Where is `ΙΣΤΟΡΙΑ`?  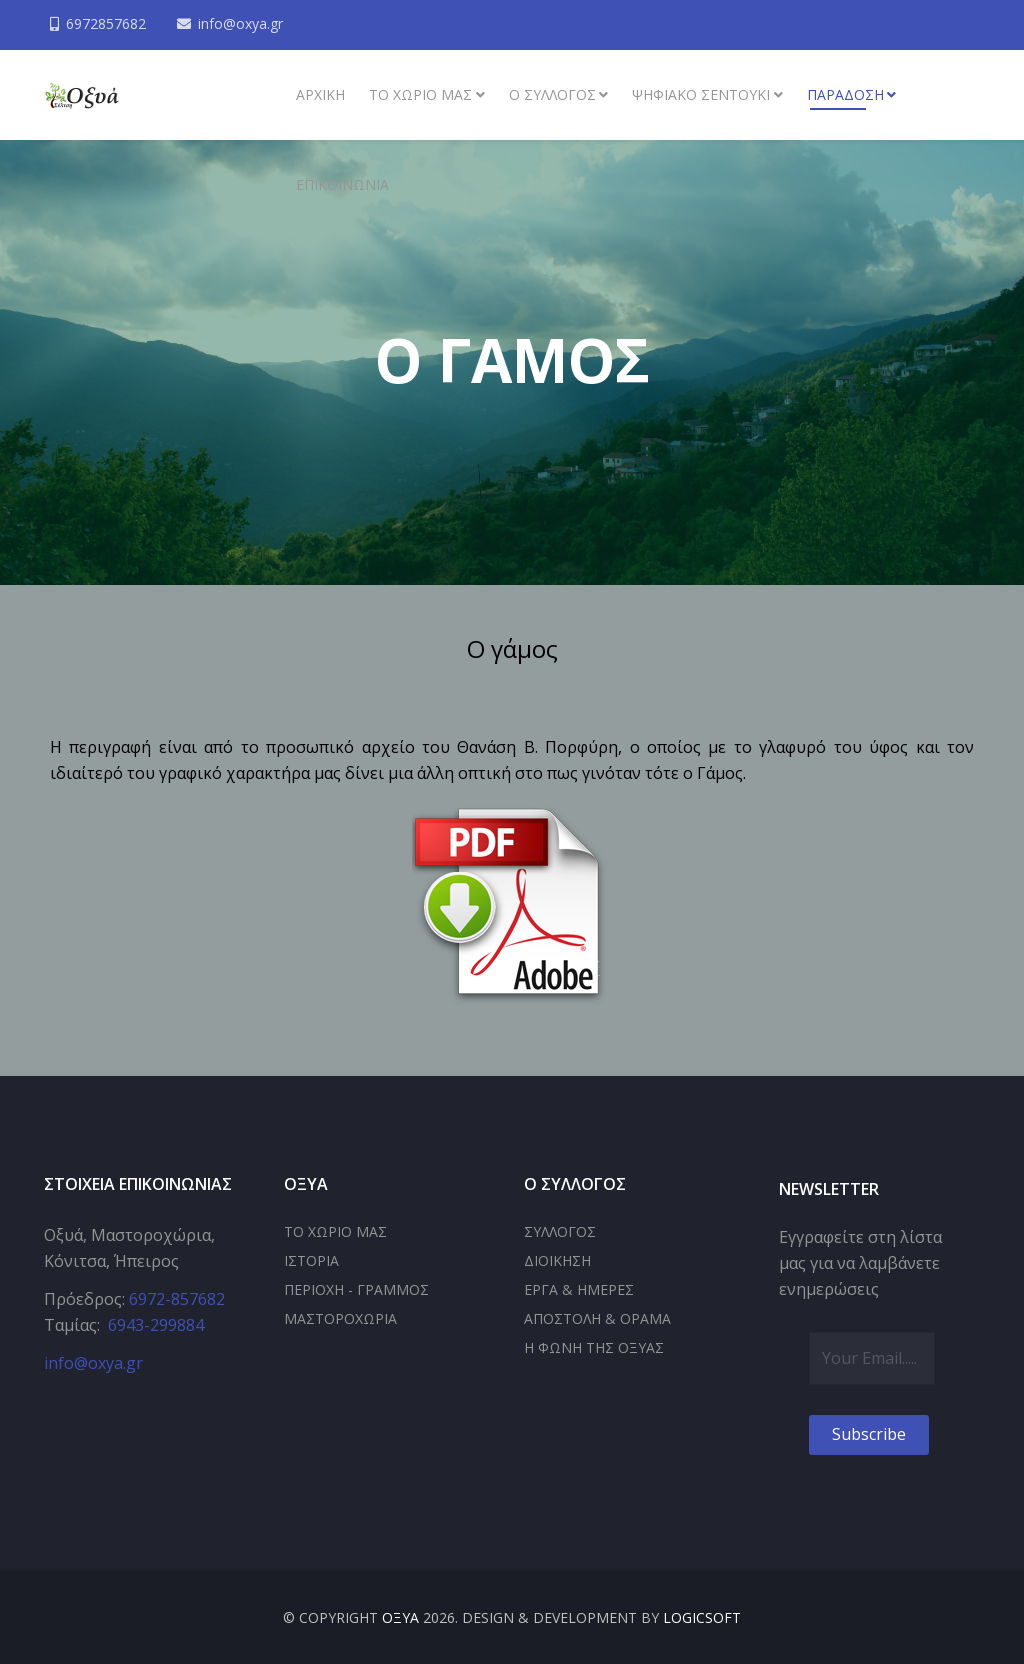
ΙΣΤΟΡΙΑ is located at coordinates (311, 1260).